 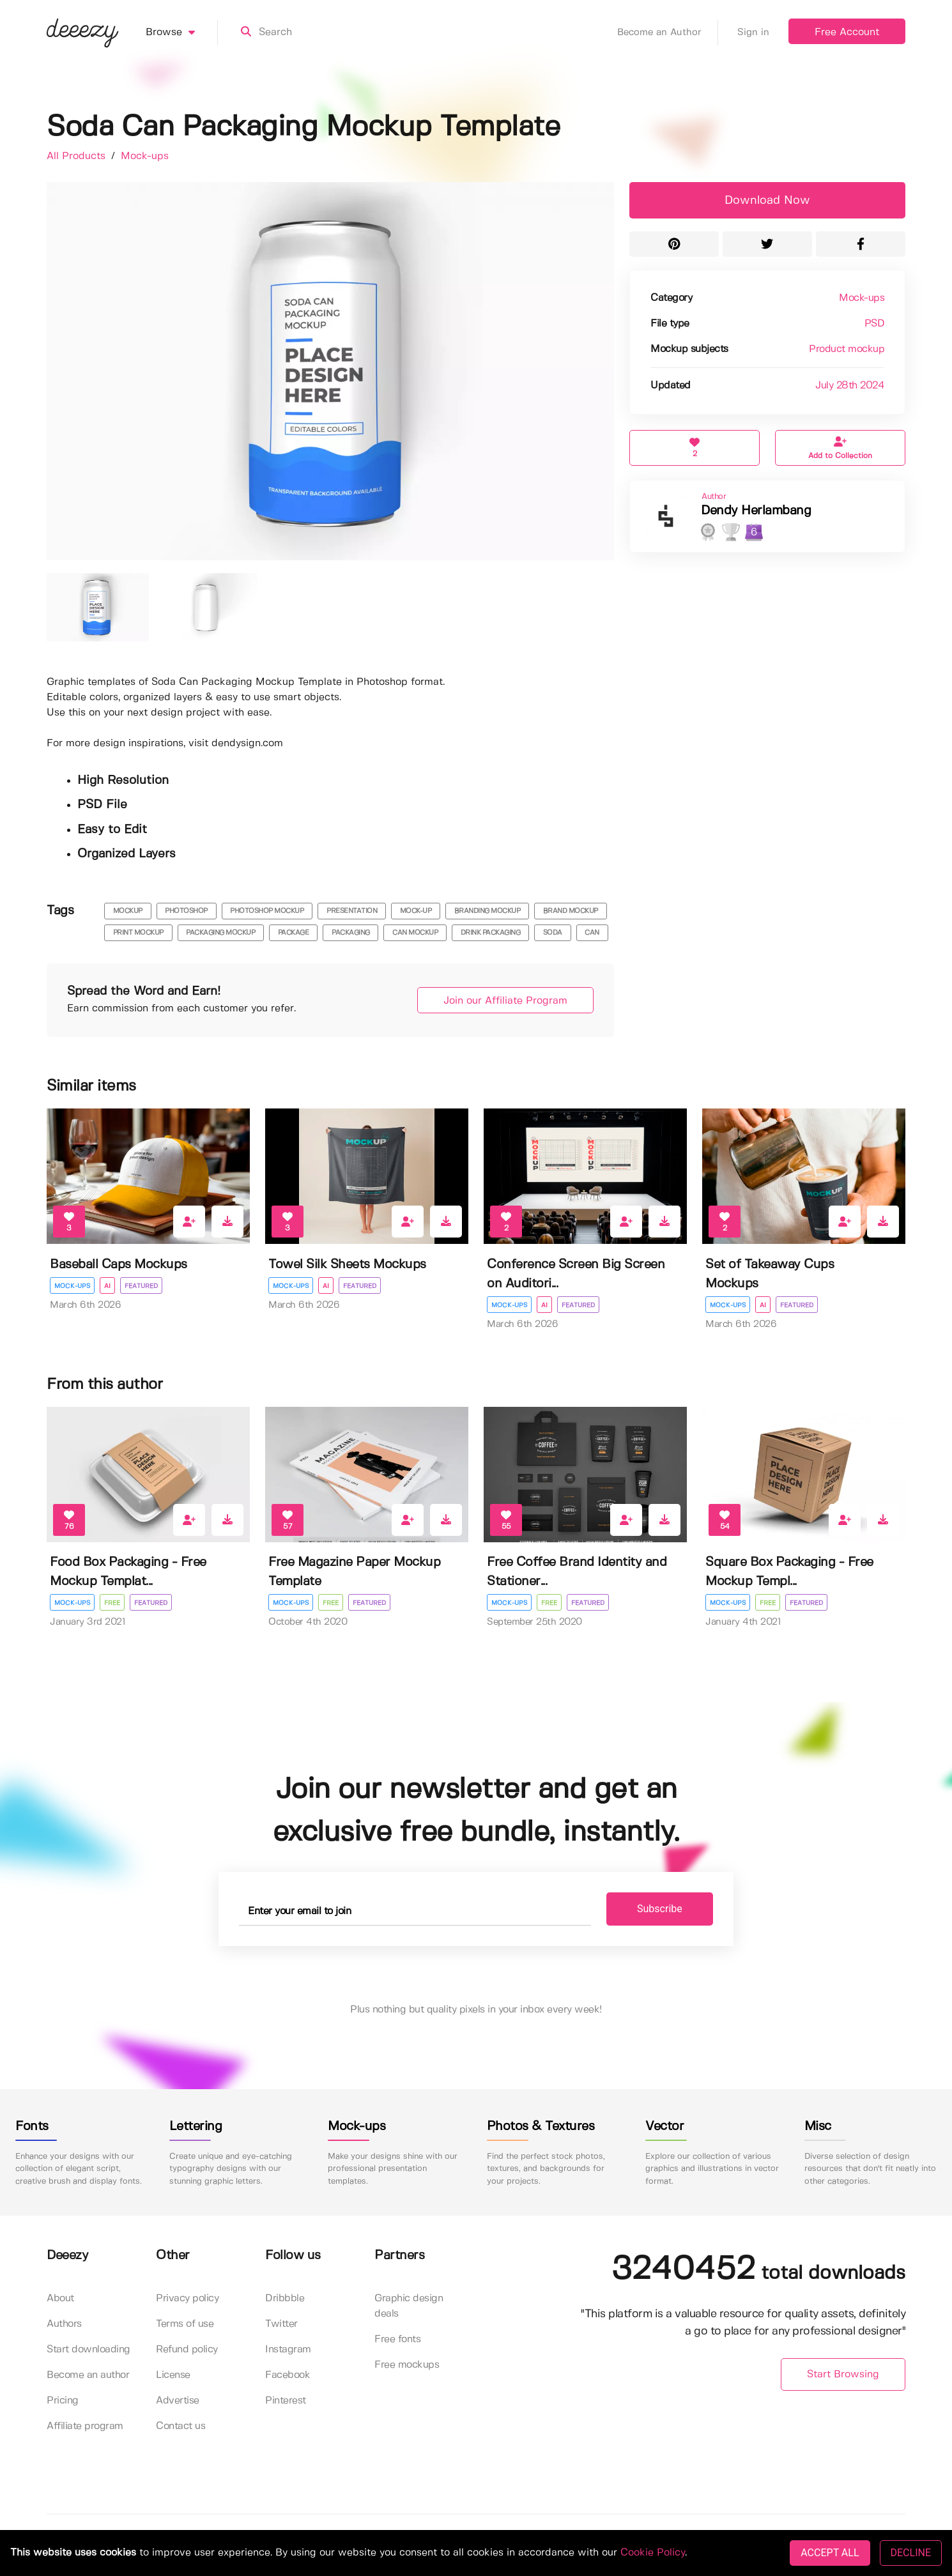 What do you see at coordinates (491, 933) in the screenshot?
I see `drink packaging` at bounding box center [491, 933].